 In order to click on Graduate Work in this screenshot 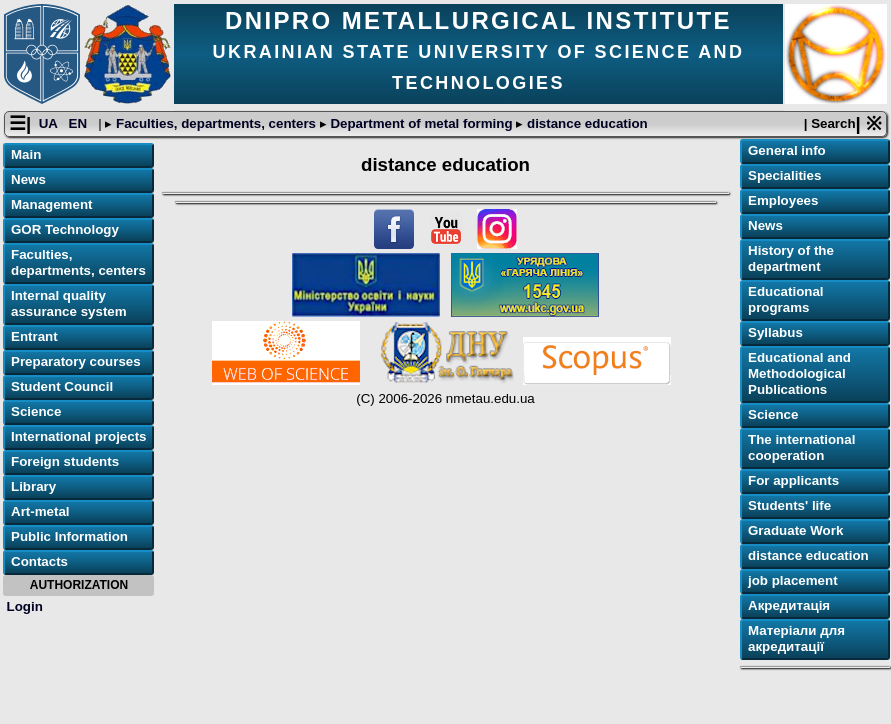, I will do `click(795, 530)`.